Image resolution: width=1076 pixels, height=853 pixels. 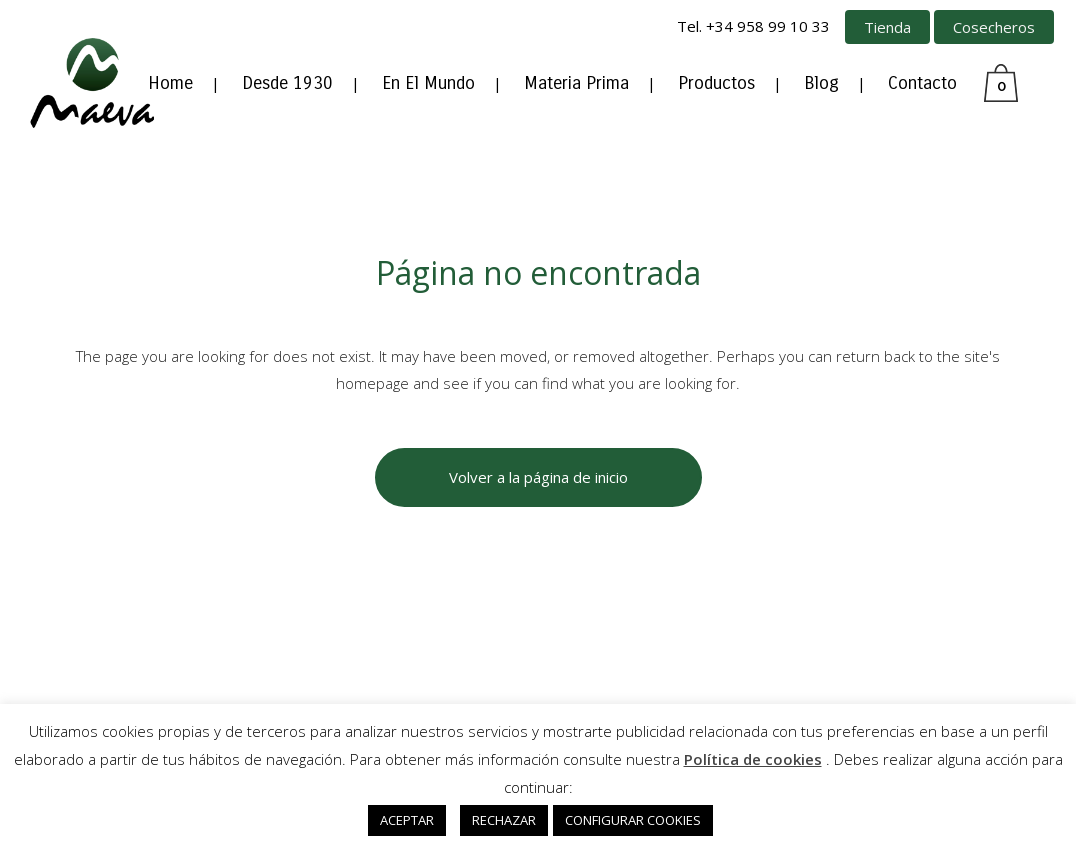 I want to click on RECHAZAR [button], so click(x=504, y=820).